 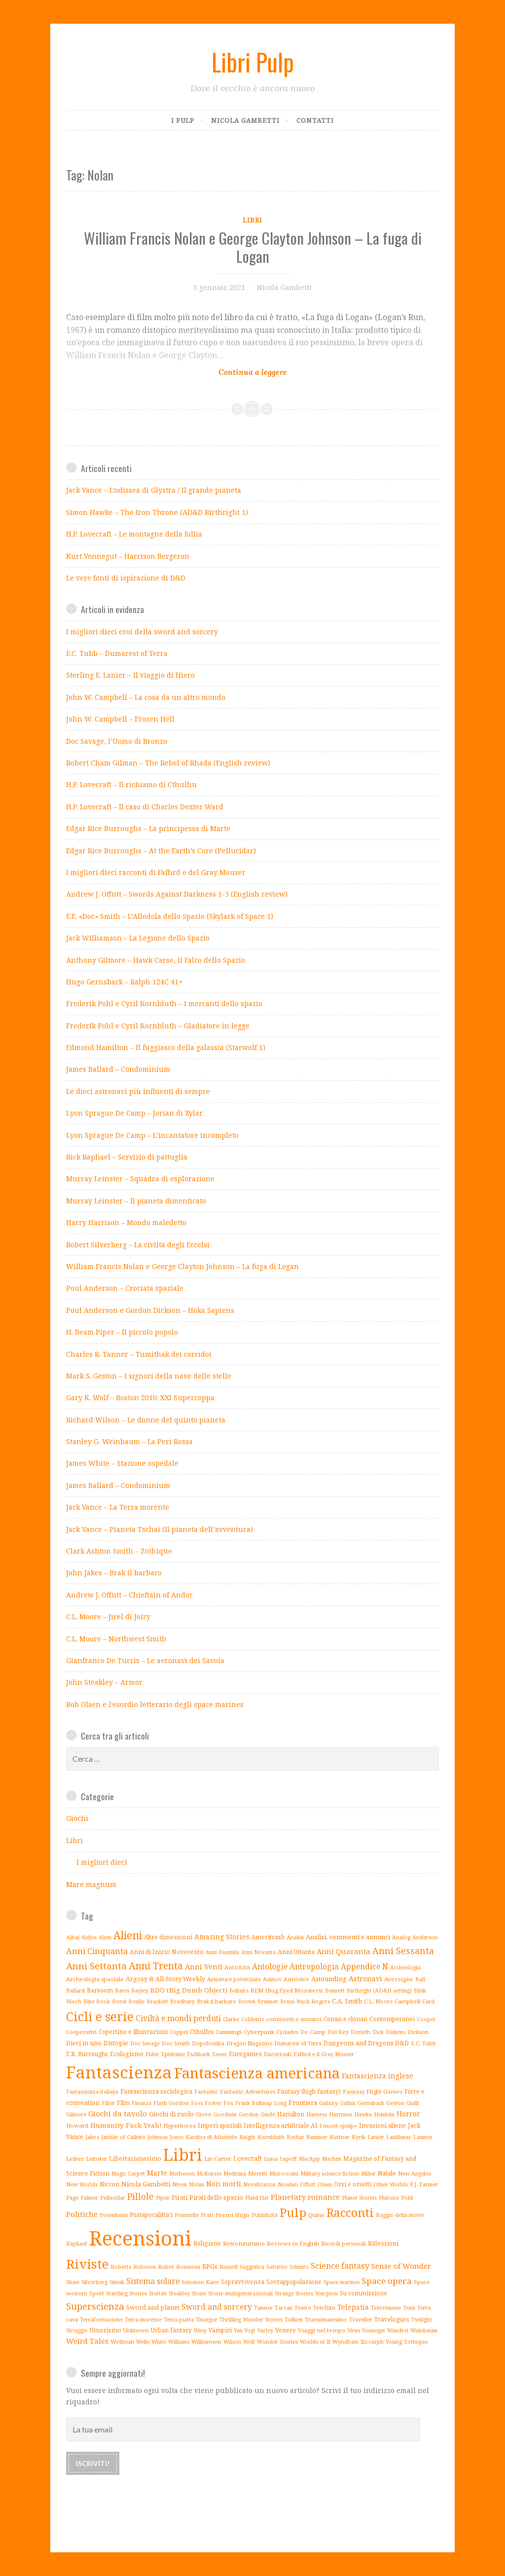 What do you see at coordinates (418, 2031) in the screenshot?
I see `Dickson` at bounding box center [418, 2031].